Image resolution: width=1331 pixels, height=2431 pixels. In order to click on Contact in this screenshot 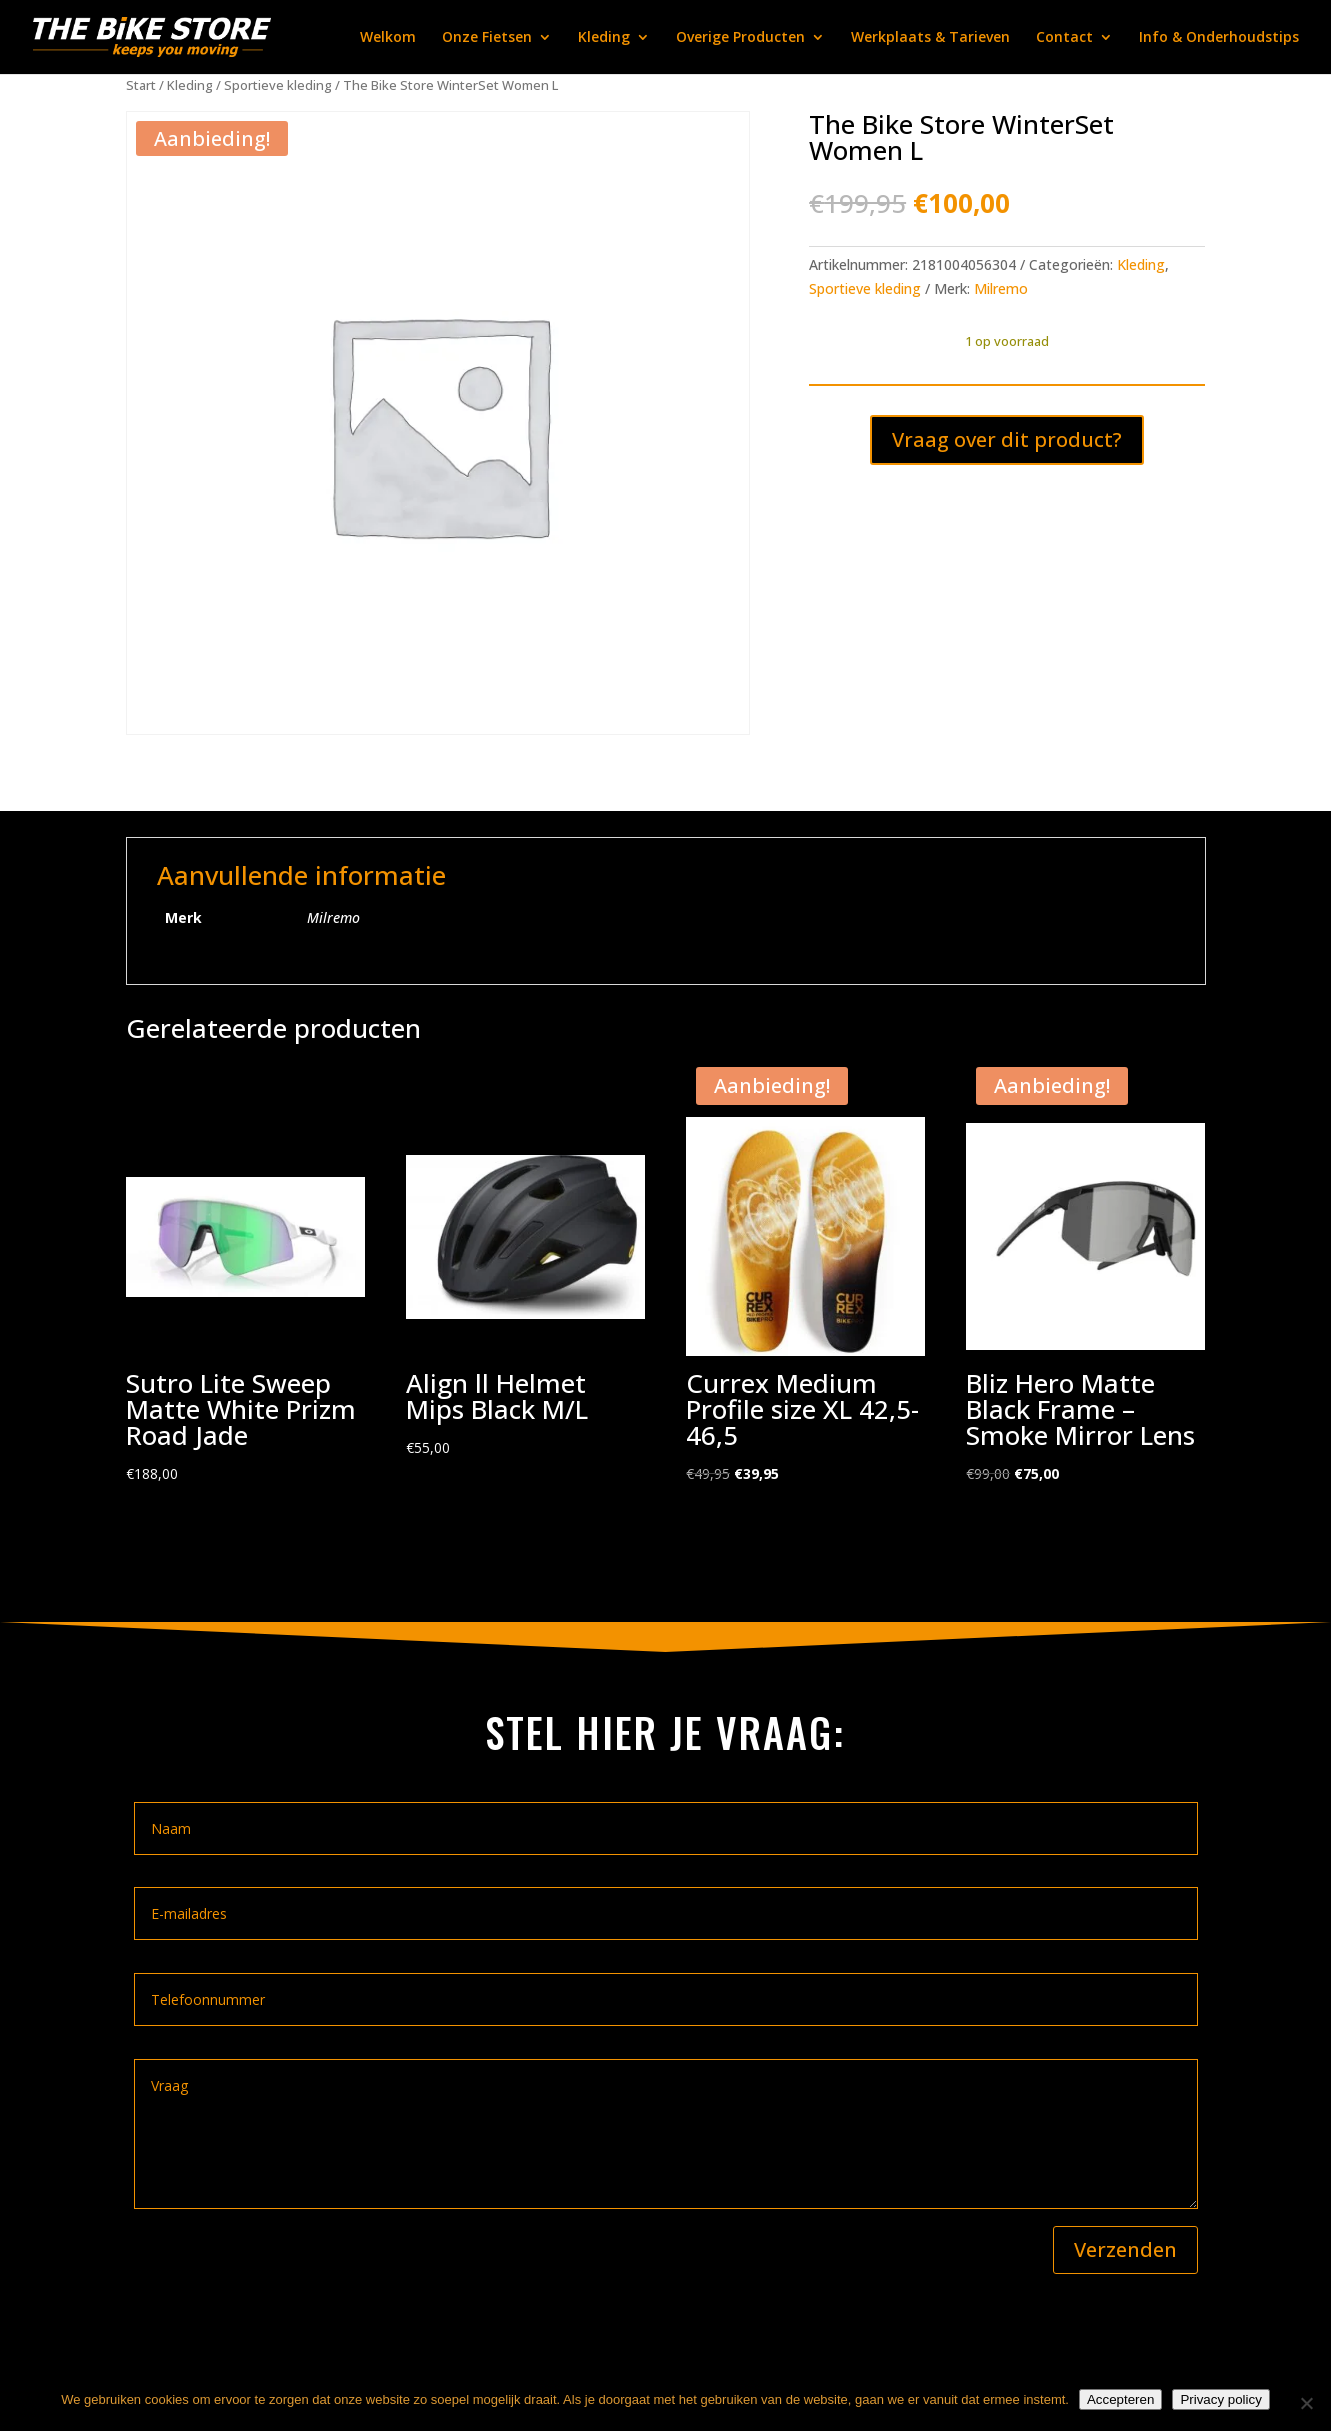, I will do `click(1064, 38)`.